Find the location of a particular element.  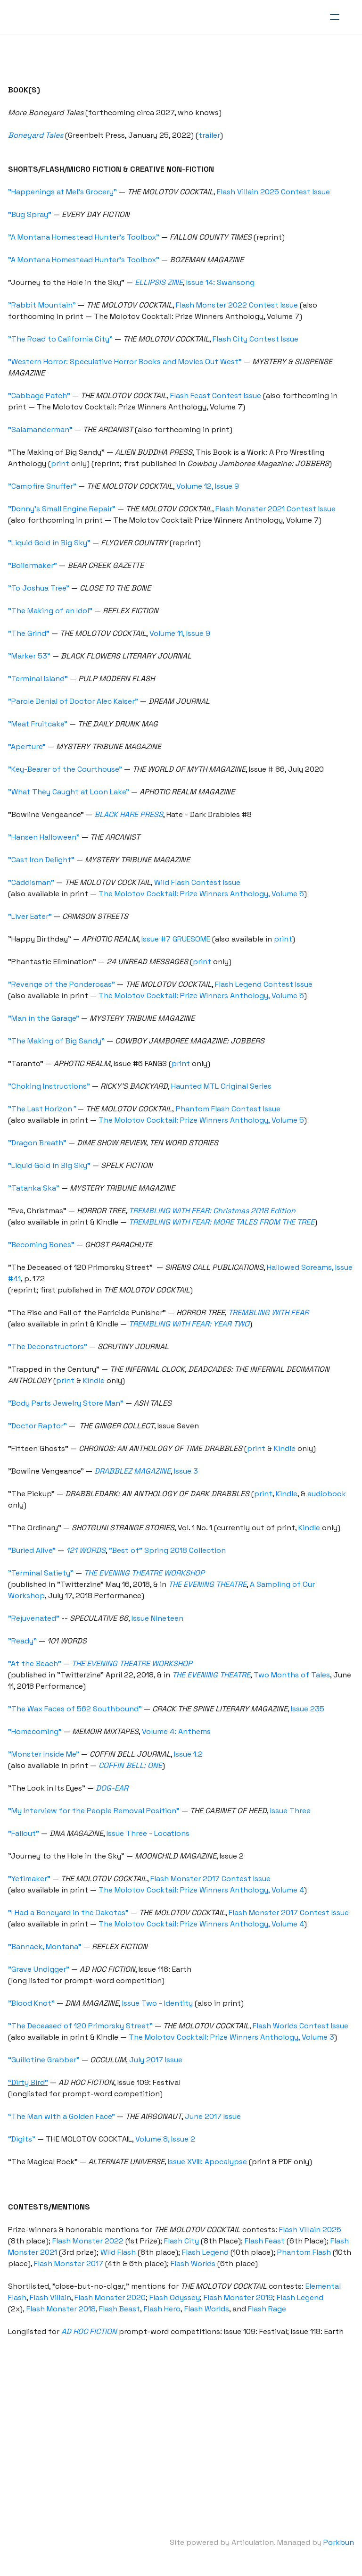

"The Road to California City" is located at coordinates (61, 339).